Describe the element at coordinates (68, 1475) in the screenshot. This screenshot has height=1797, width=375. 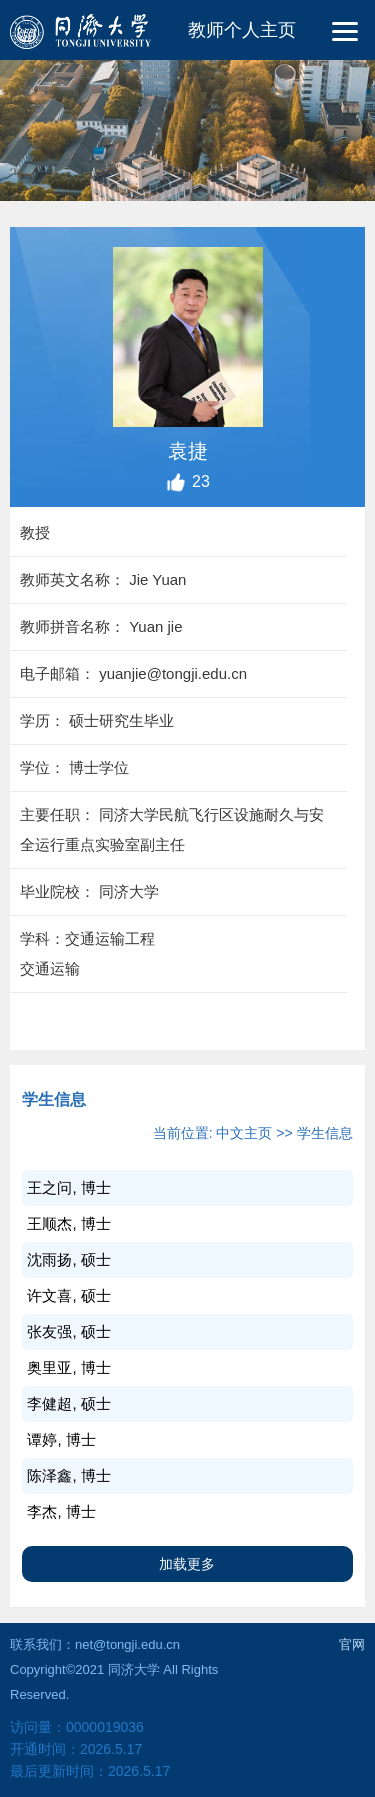
I see `陈泽鑫, 博士` at that location.